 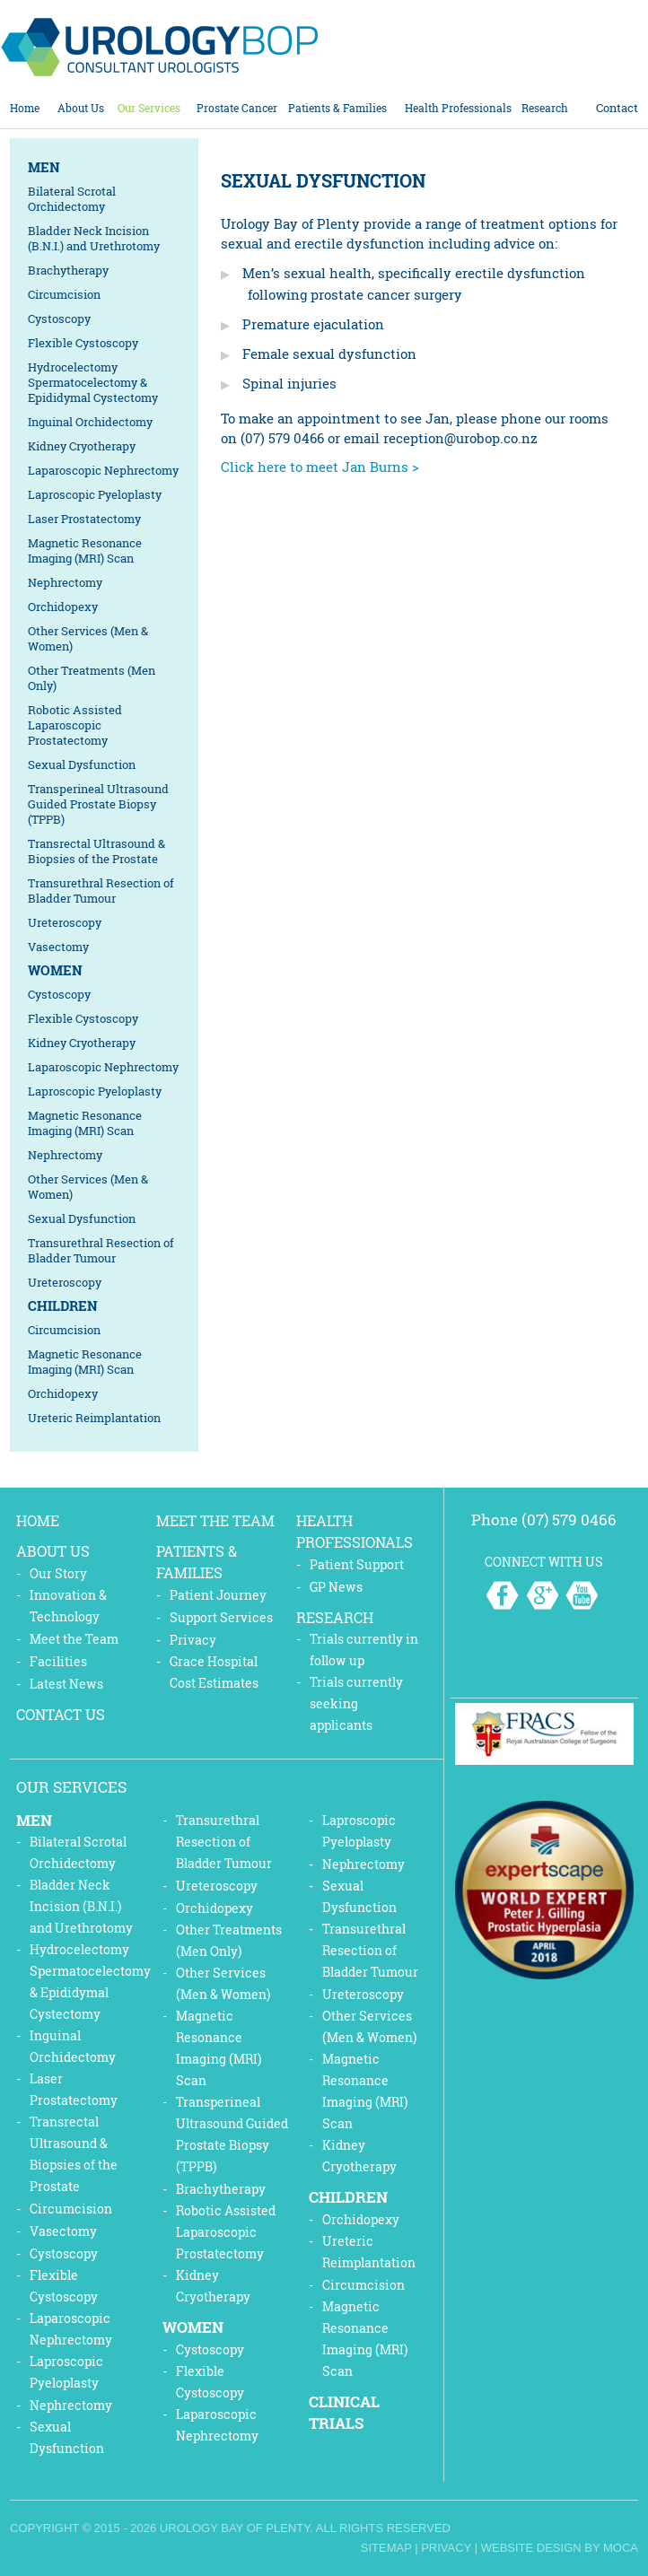 What do you see at coordinates (98, 804) in the screenshot?
I see `Transperineal Ultrasound Guided Prostate Biopsy (TPPB)` at bounding box center [98, 804].